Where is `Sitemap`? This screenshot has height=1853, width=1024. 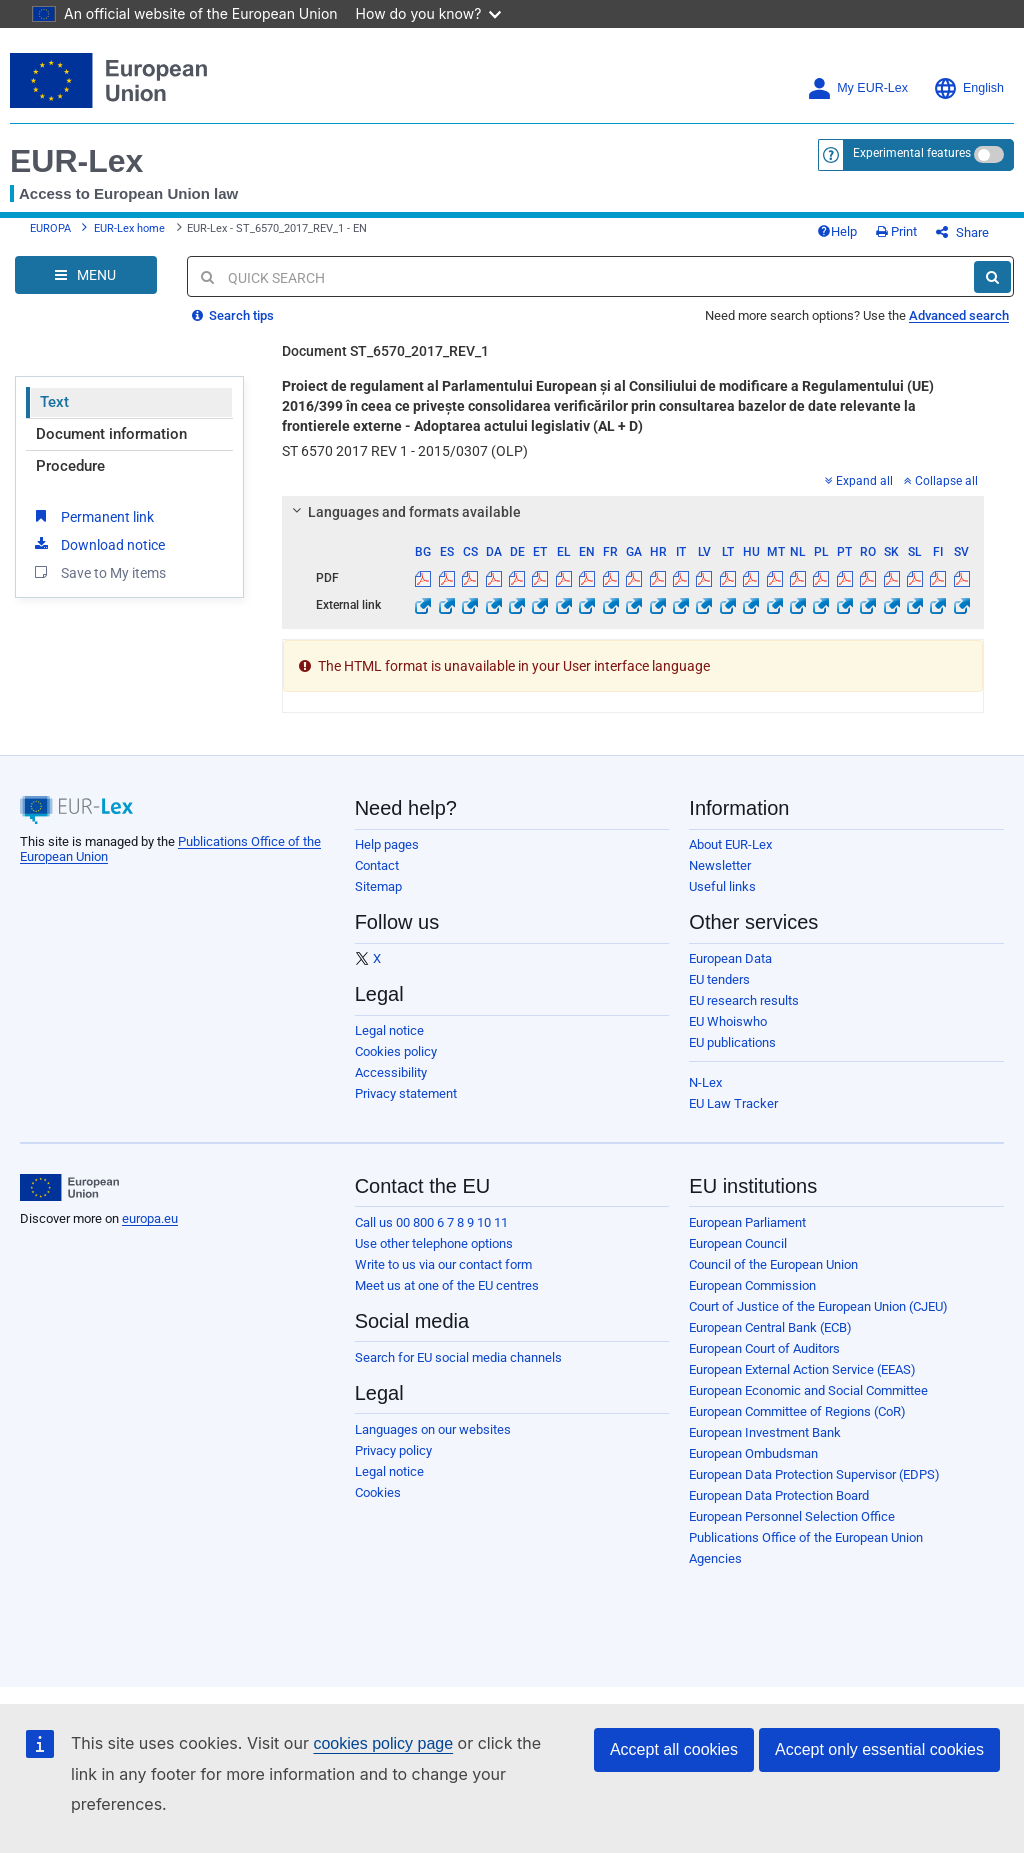 Sitemap is located at coordinates (378, 886).